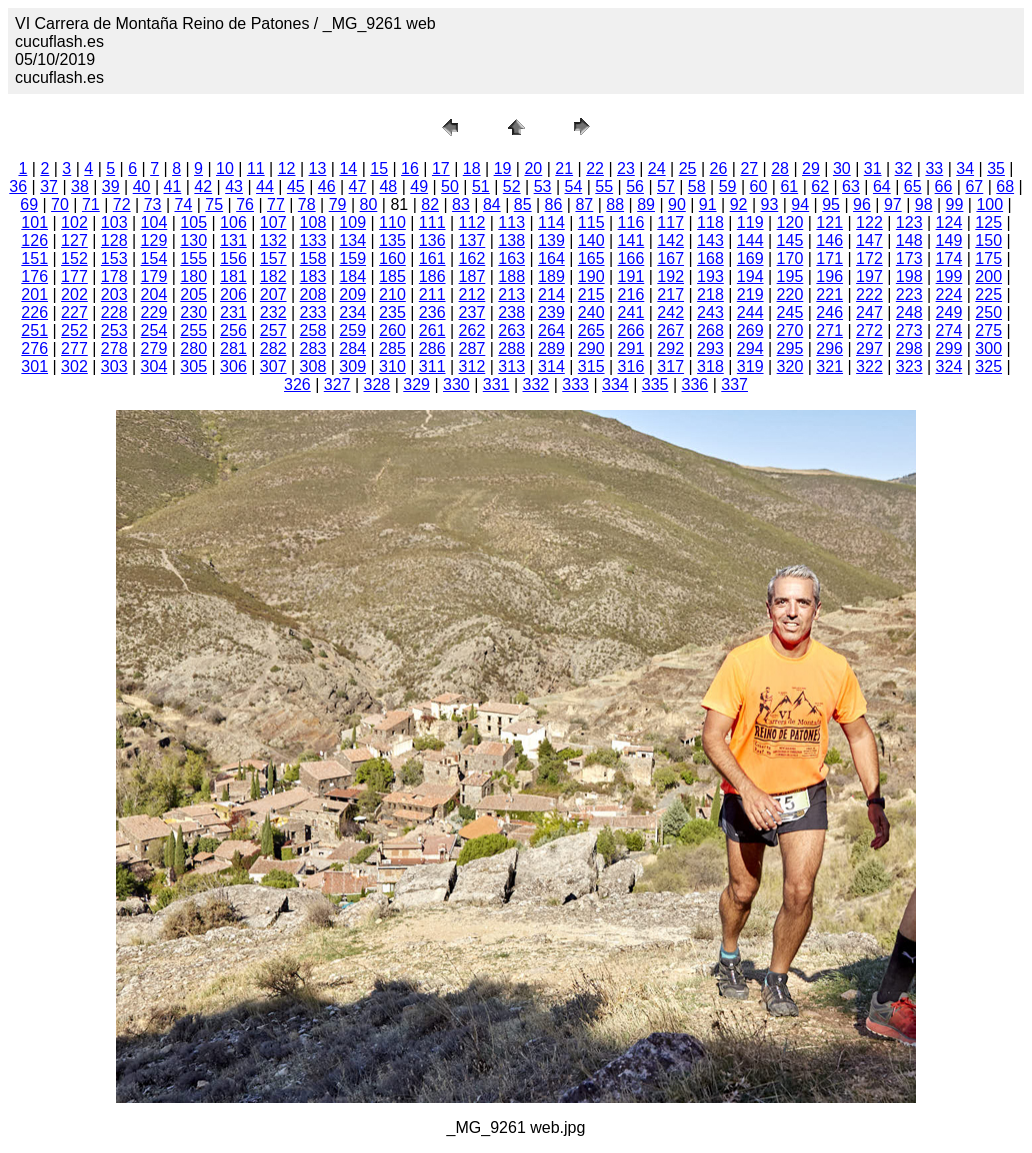 Image resolution: width=1032 pixels, height=1153 pixels. What do you see at coordinates (949, 222) in the screenshot?
I see `124` at bounding box center [949, 222].